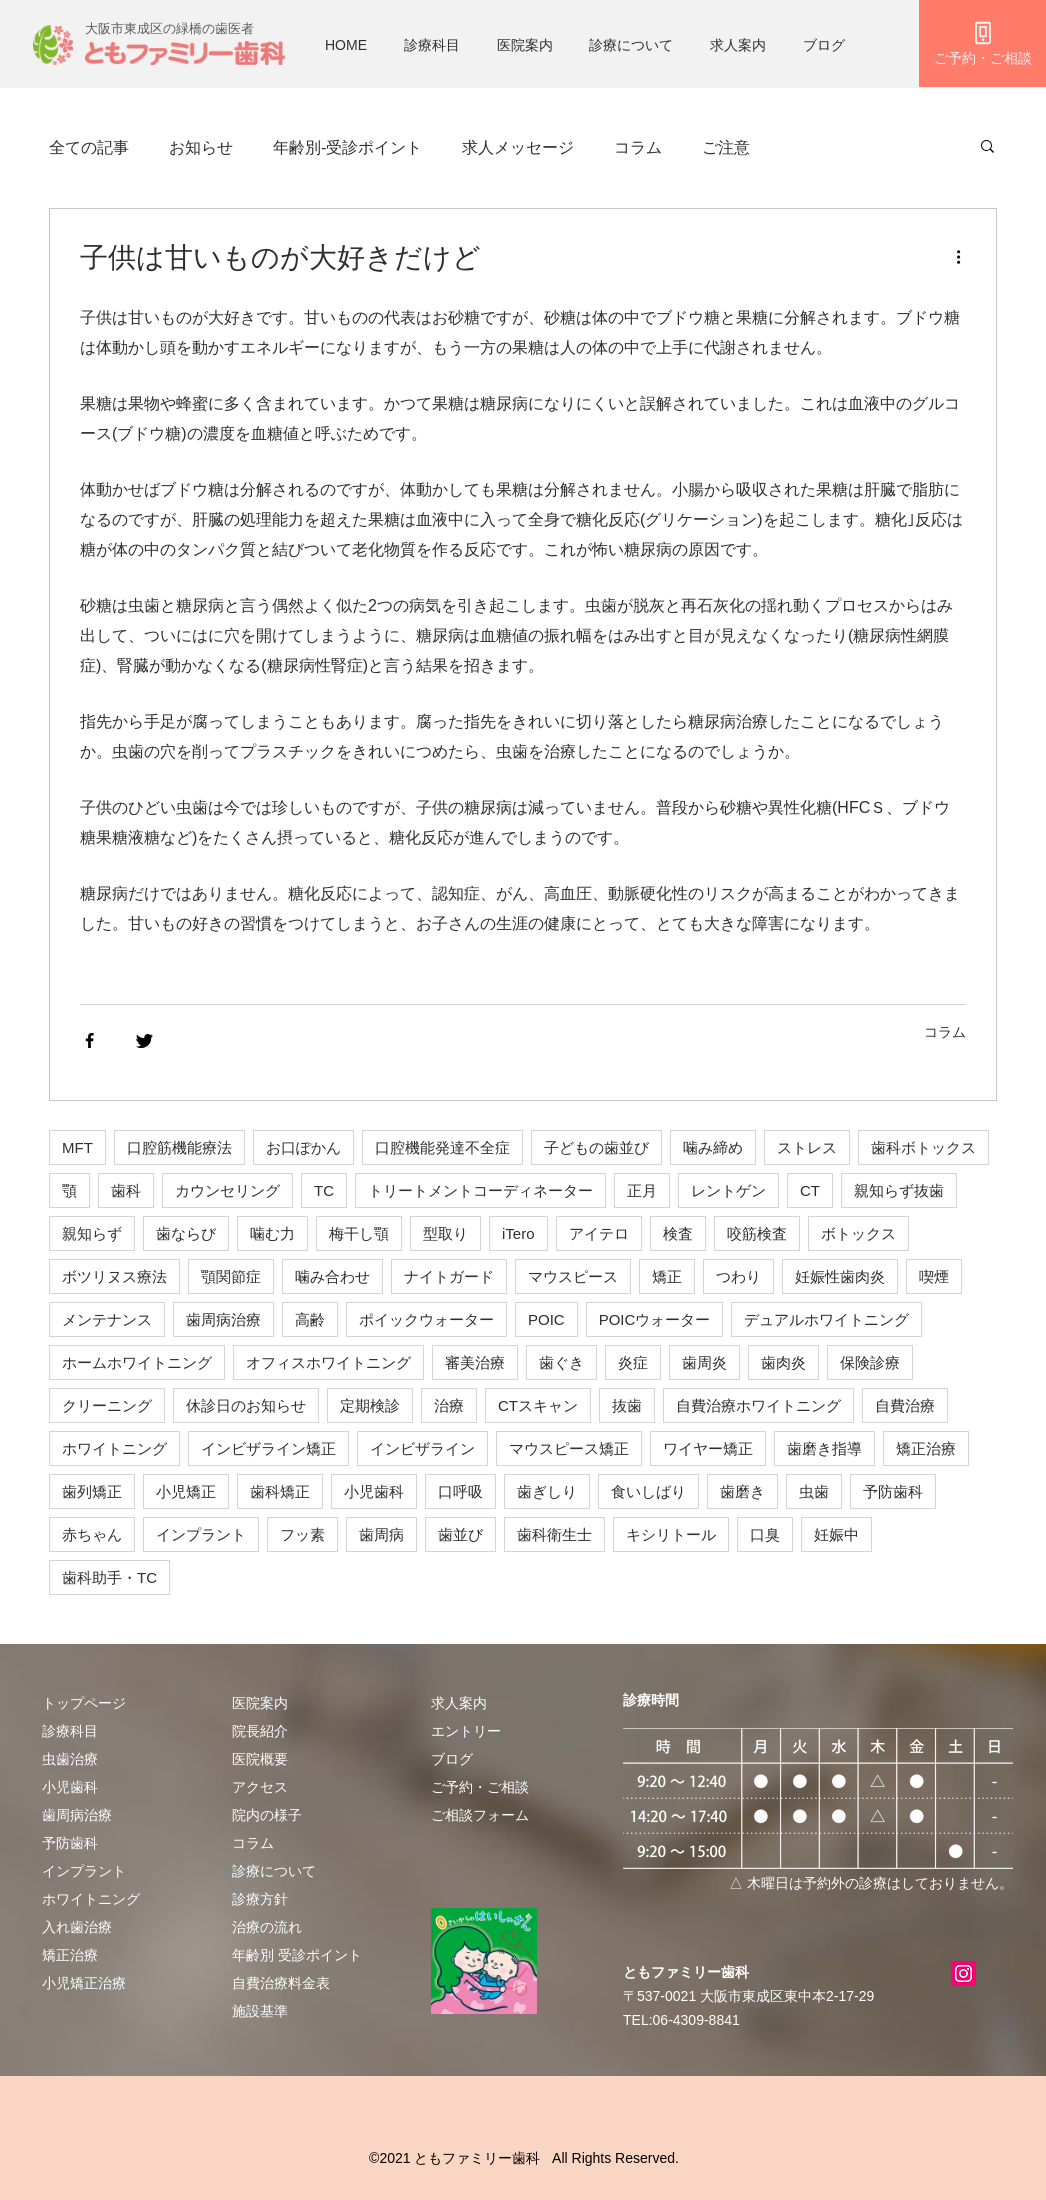  What do you see at coordinates (267, 1927) in the screenshot?
I see `治療の流れ` at bounding box center [267, 1927].